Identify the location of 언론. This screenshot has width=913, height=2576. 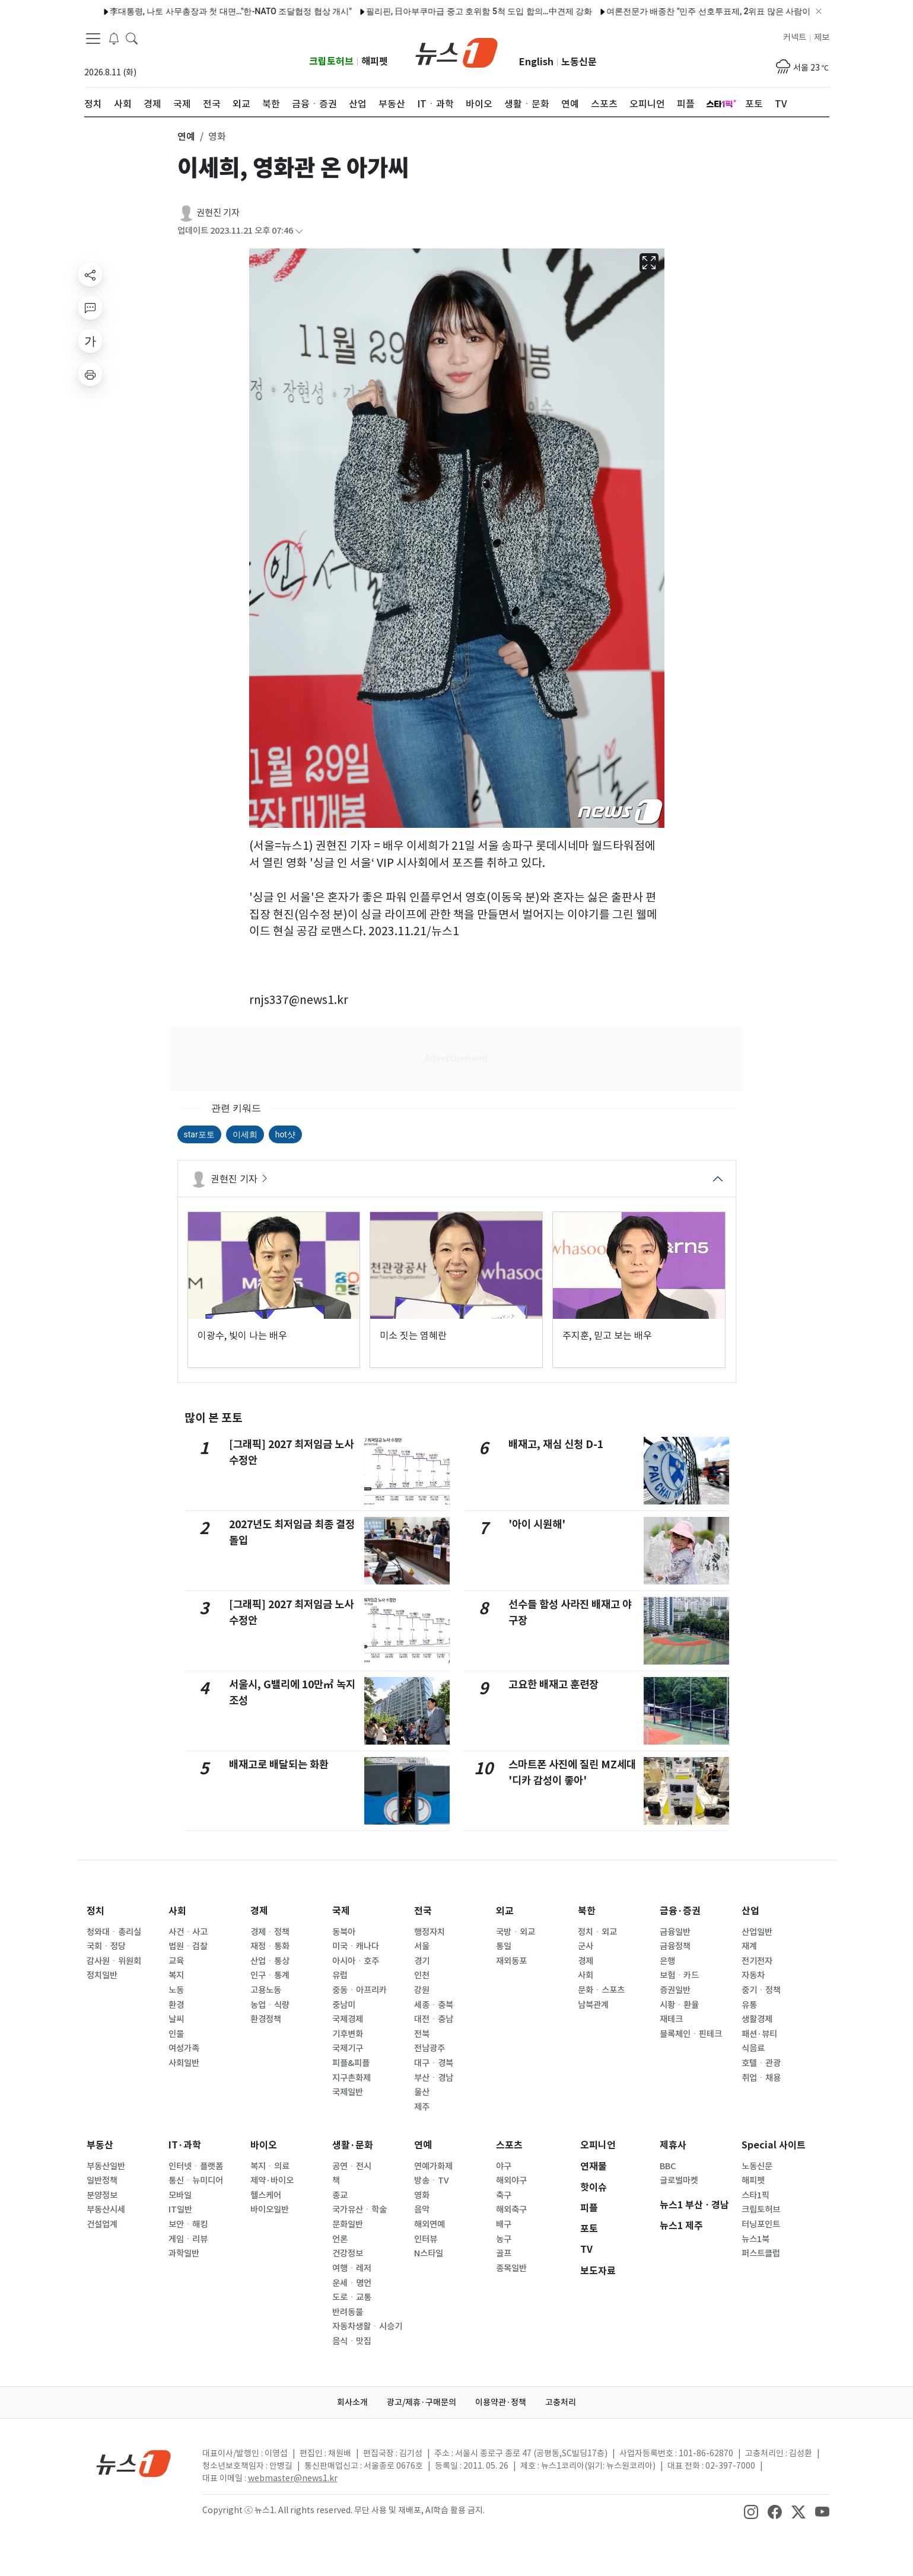
(340, 2239).